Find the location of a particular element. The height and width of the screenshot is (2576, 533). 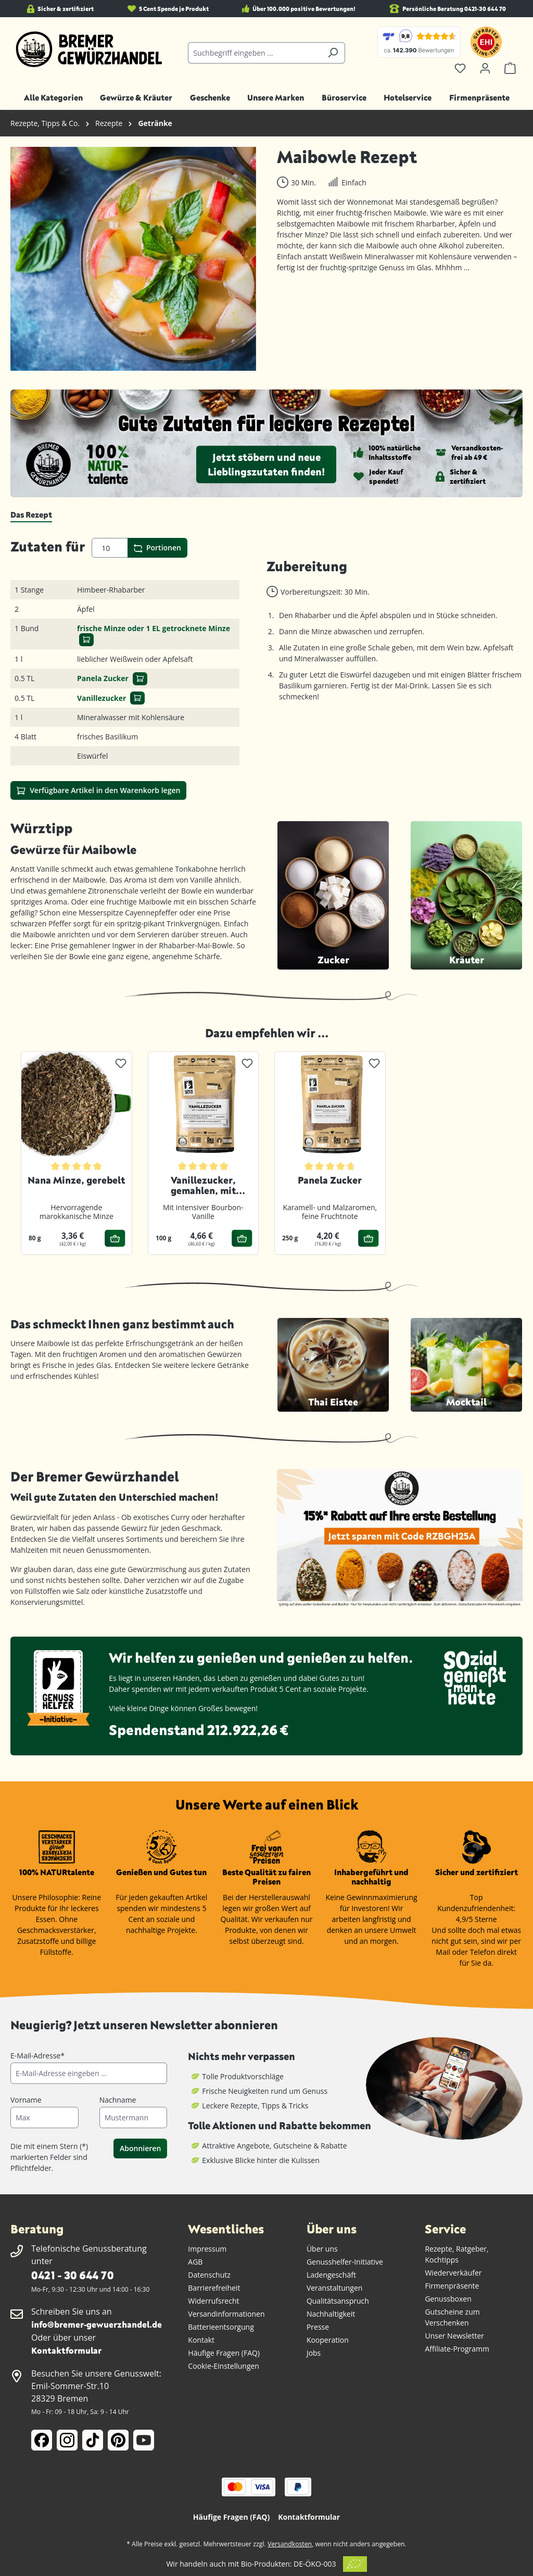

Unser Newsletter is located at coordinates (454, 2336).